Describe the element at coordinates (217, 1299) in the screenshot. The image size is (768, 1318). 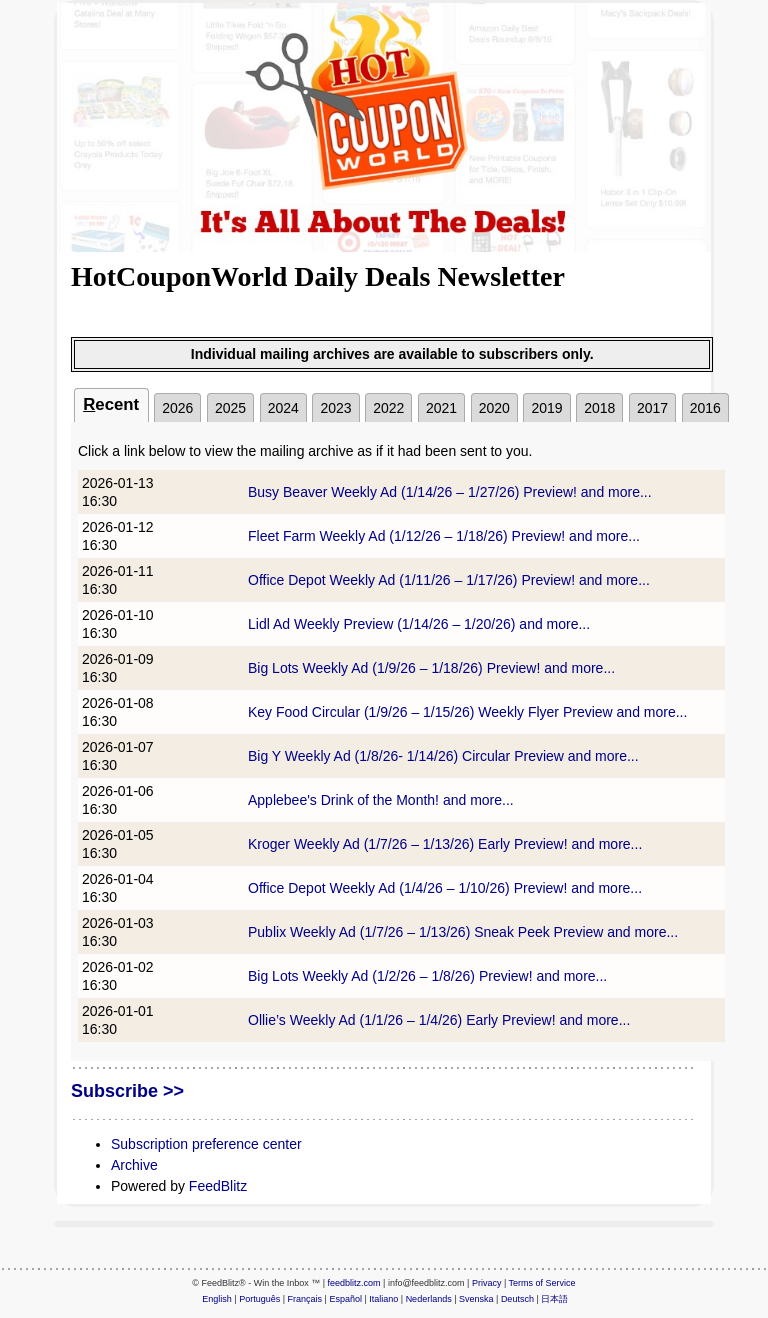
I see `English` at that location.